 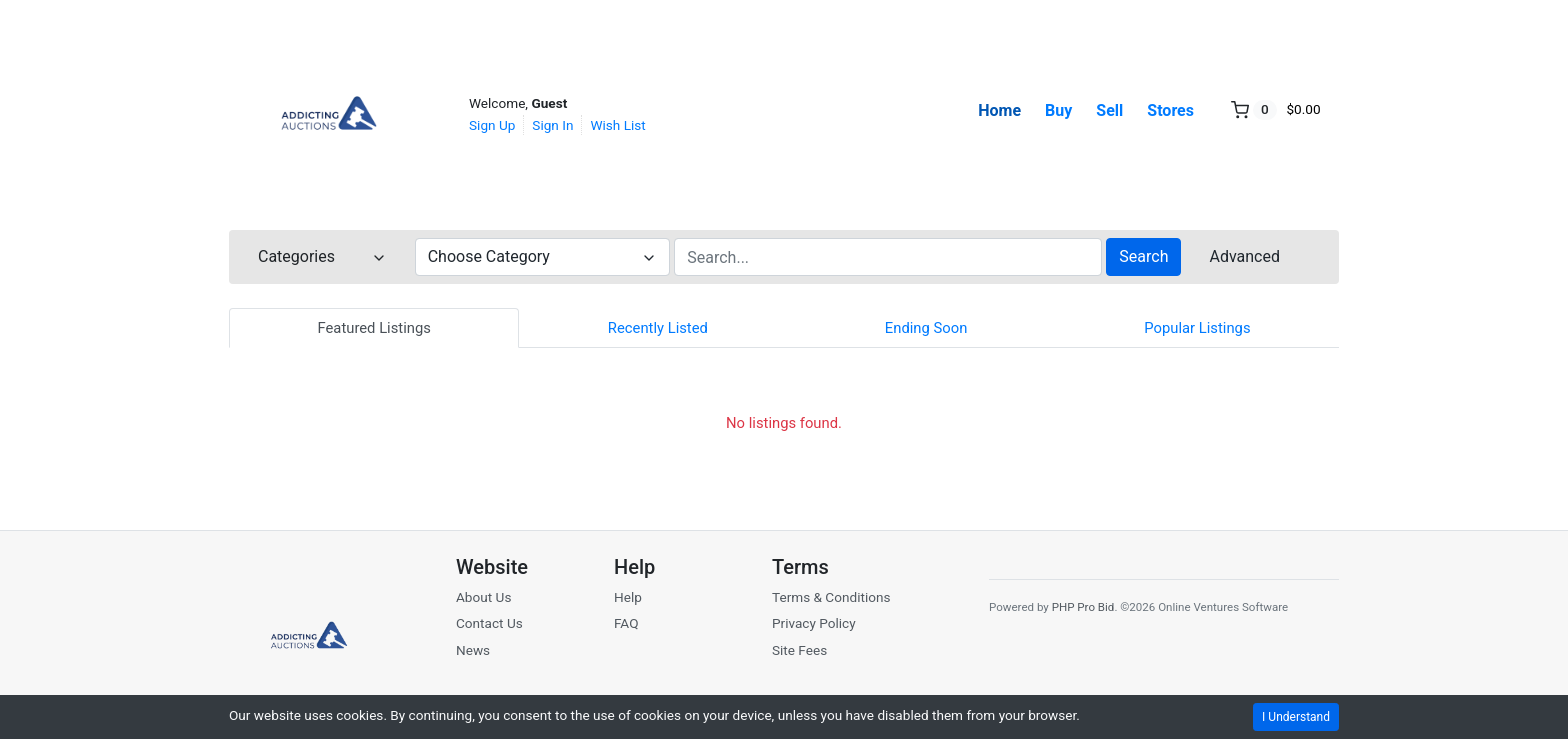 What do you see at coordinates (1058, 110) in the screenshot?
I see `Buy` at bounding box center [1058, 110].